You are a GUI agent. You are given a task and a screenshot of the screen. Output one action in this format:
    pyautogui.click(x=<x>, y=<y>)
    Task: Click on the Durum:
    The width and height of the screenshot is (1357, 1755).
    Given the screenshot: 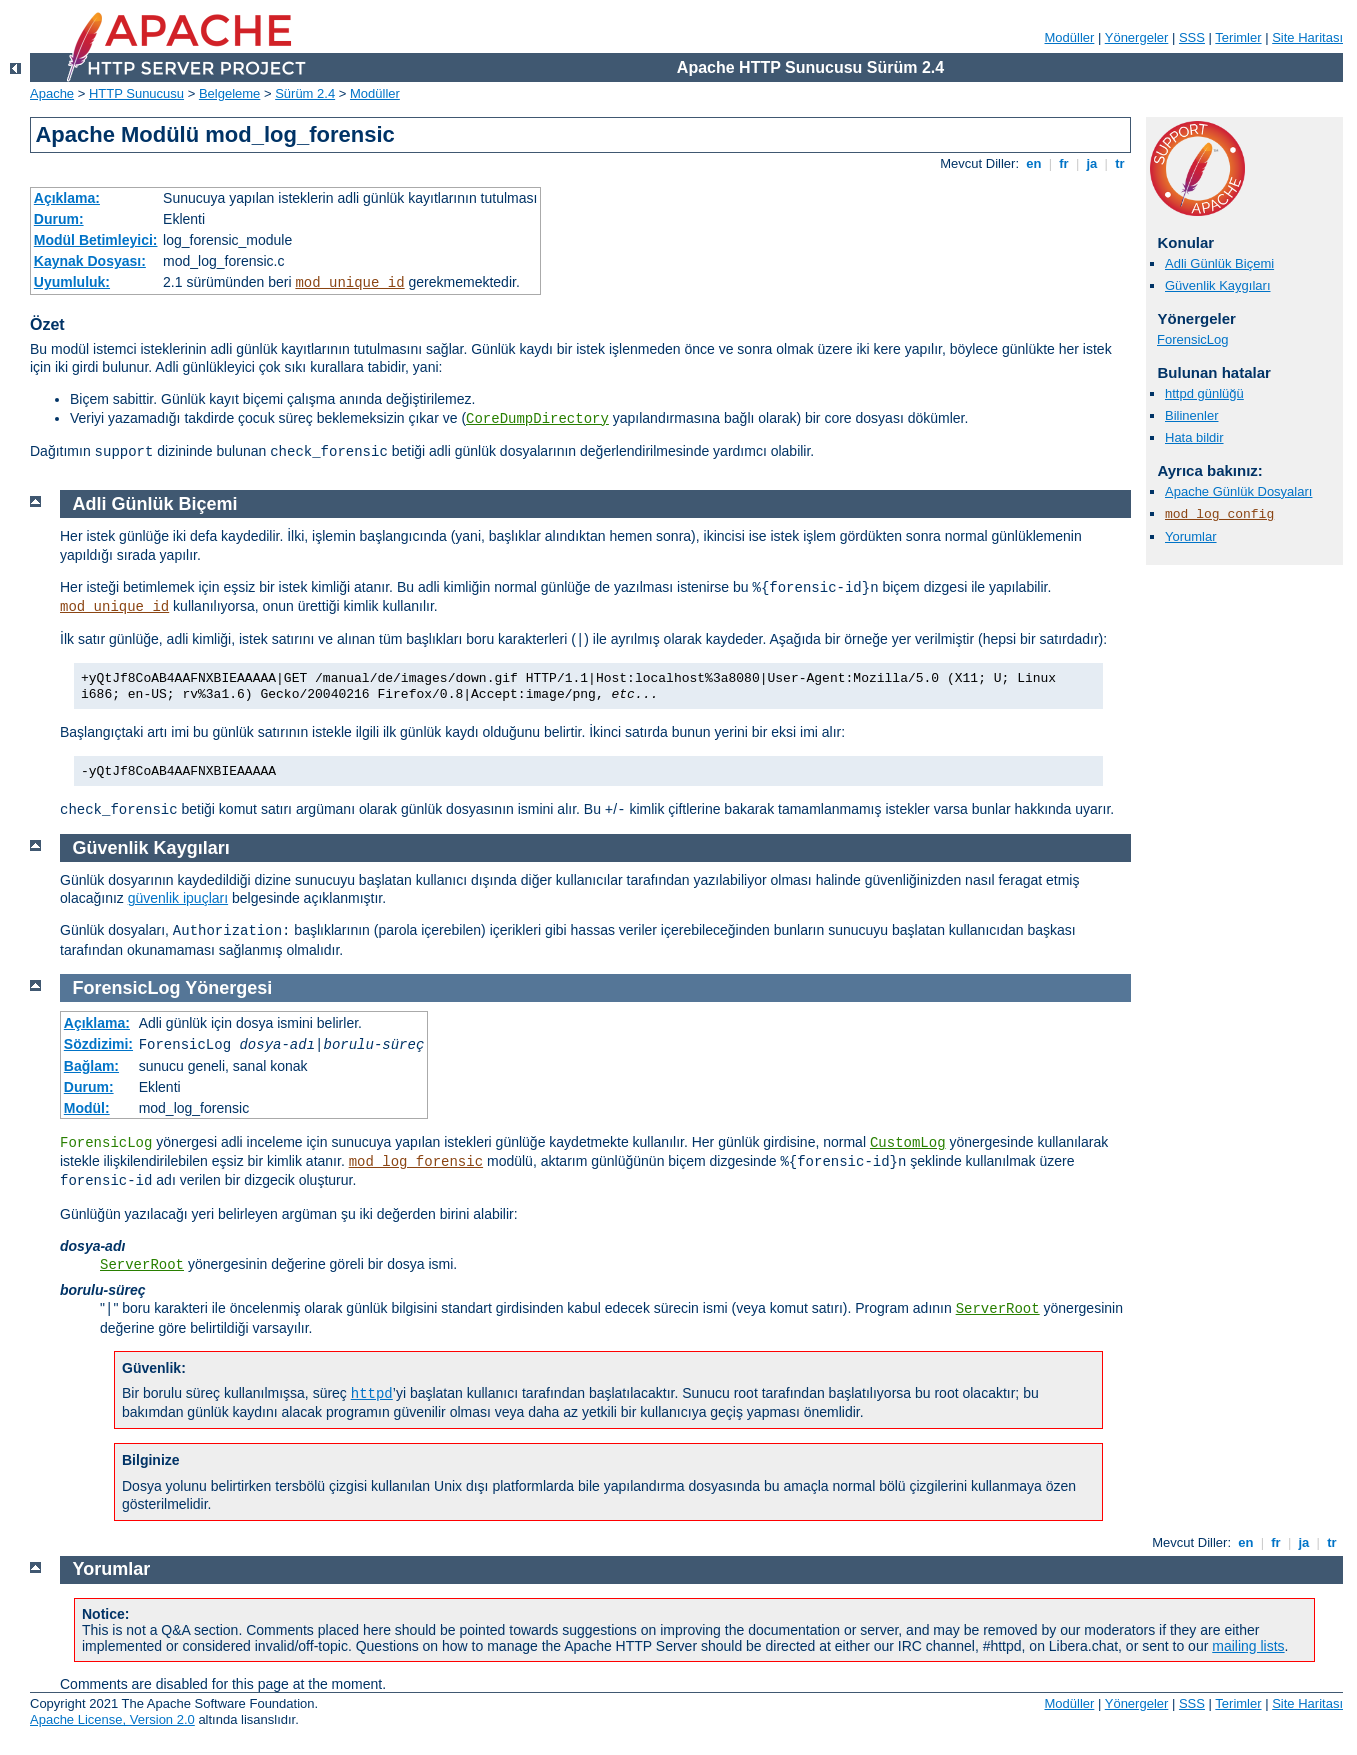 What is the action you would take?
    pyautogui.click(x=59, y=219)
    